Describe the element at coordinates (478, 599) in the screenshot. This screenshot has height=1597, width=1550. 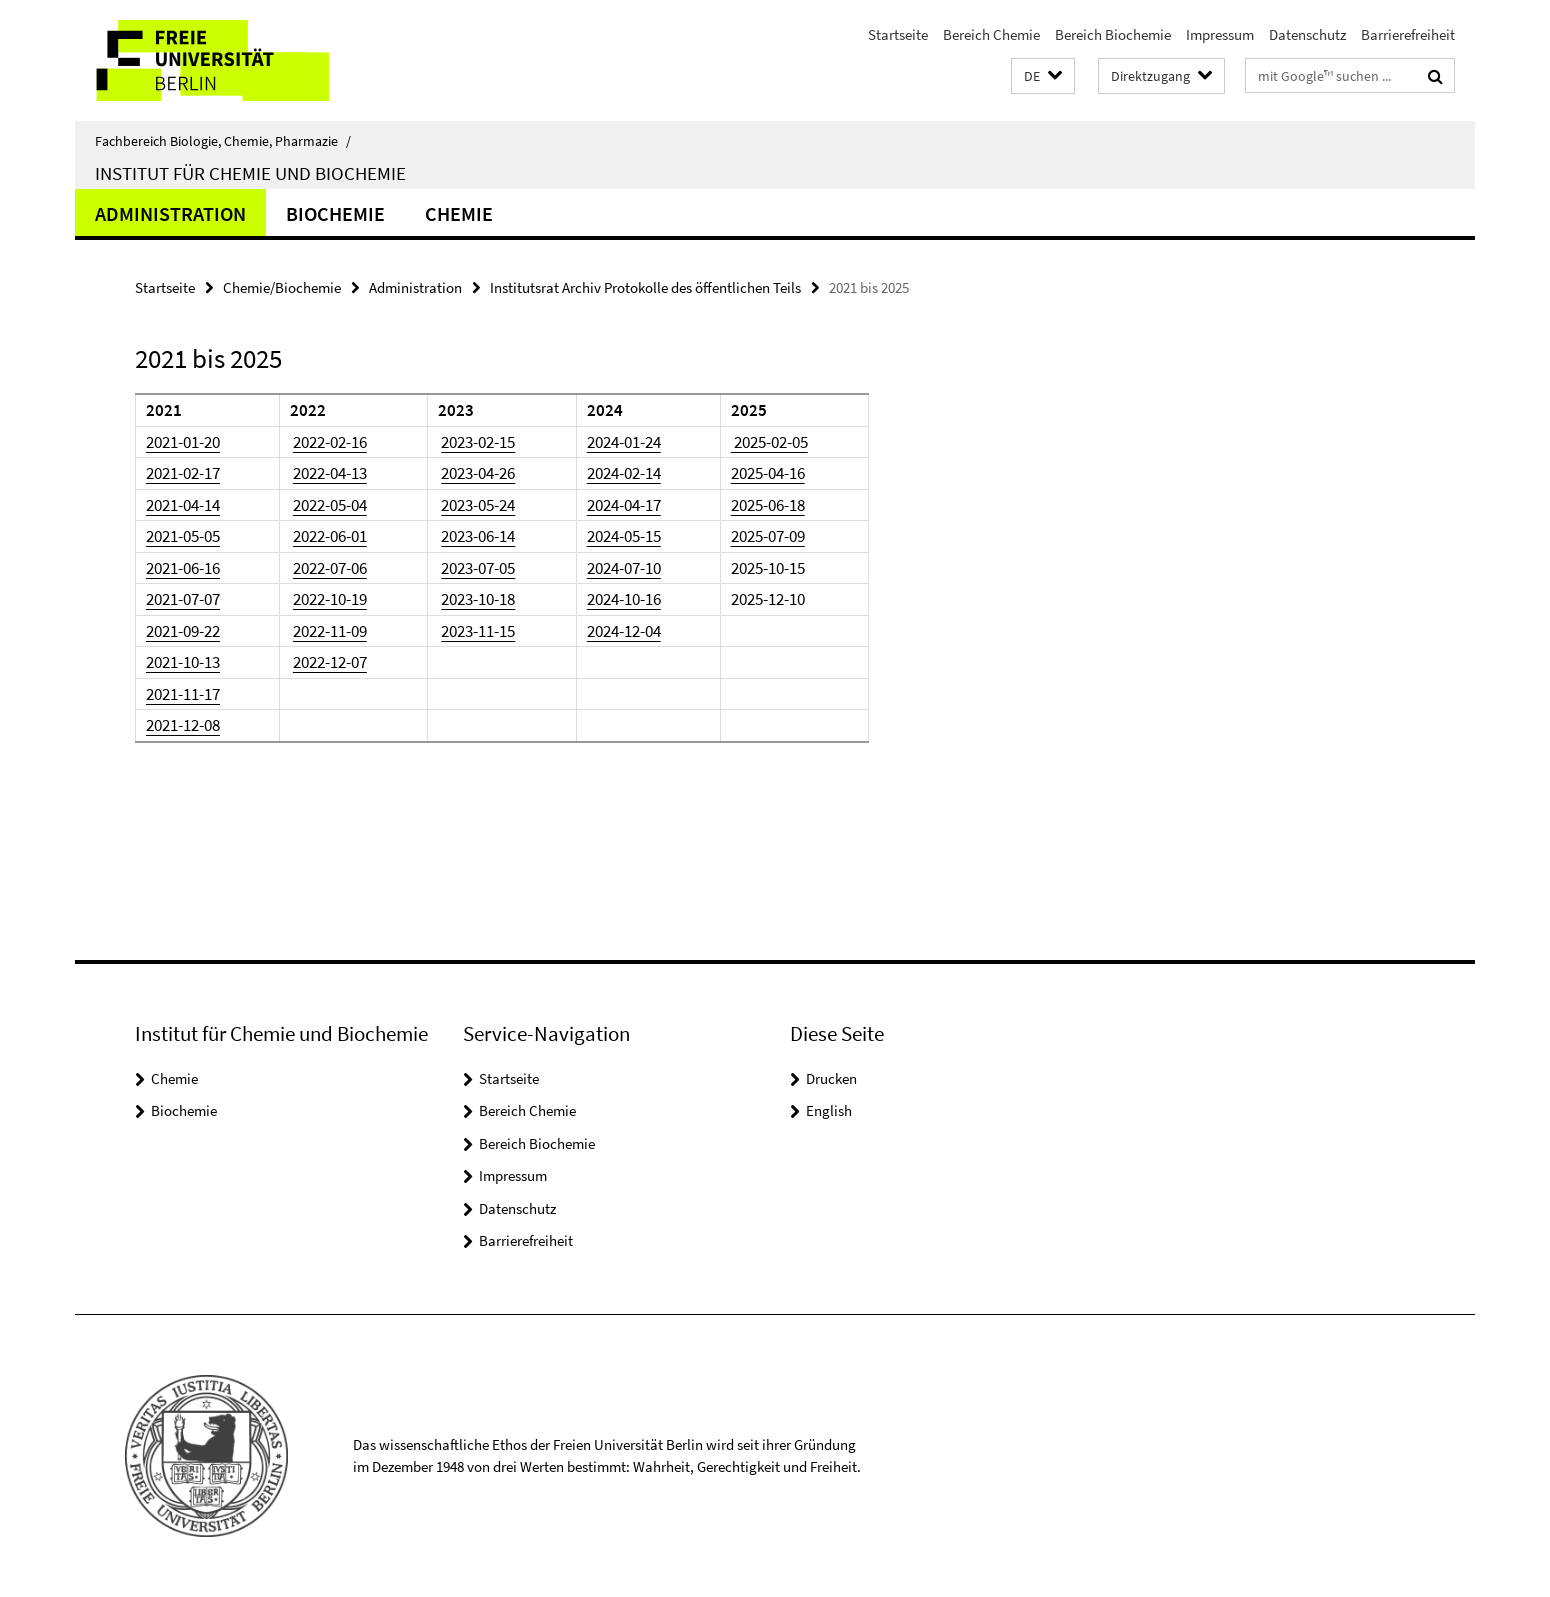
I see `2023-10-18` at that location.